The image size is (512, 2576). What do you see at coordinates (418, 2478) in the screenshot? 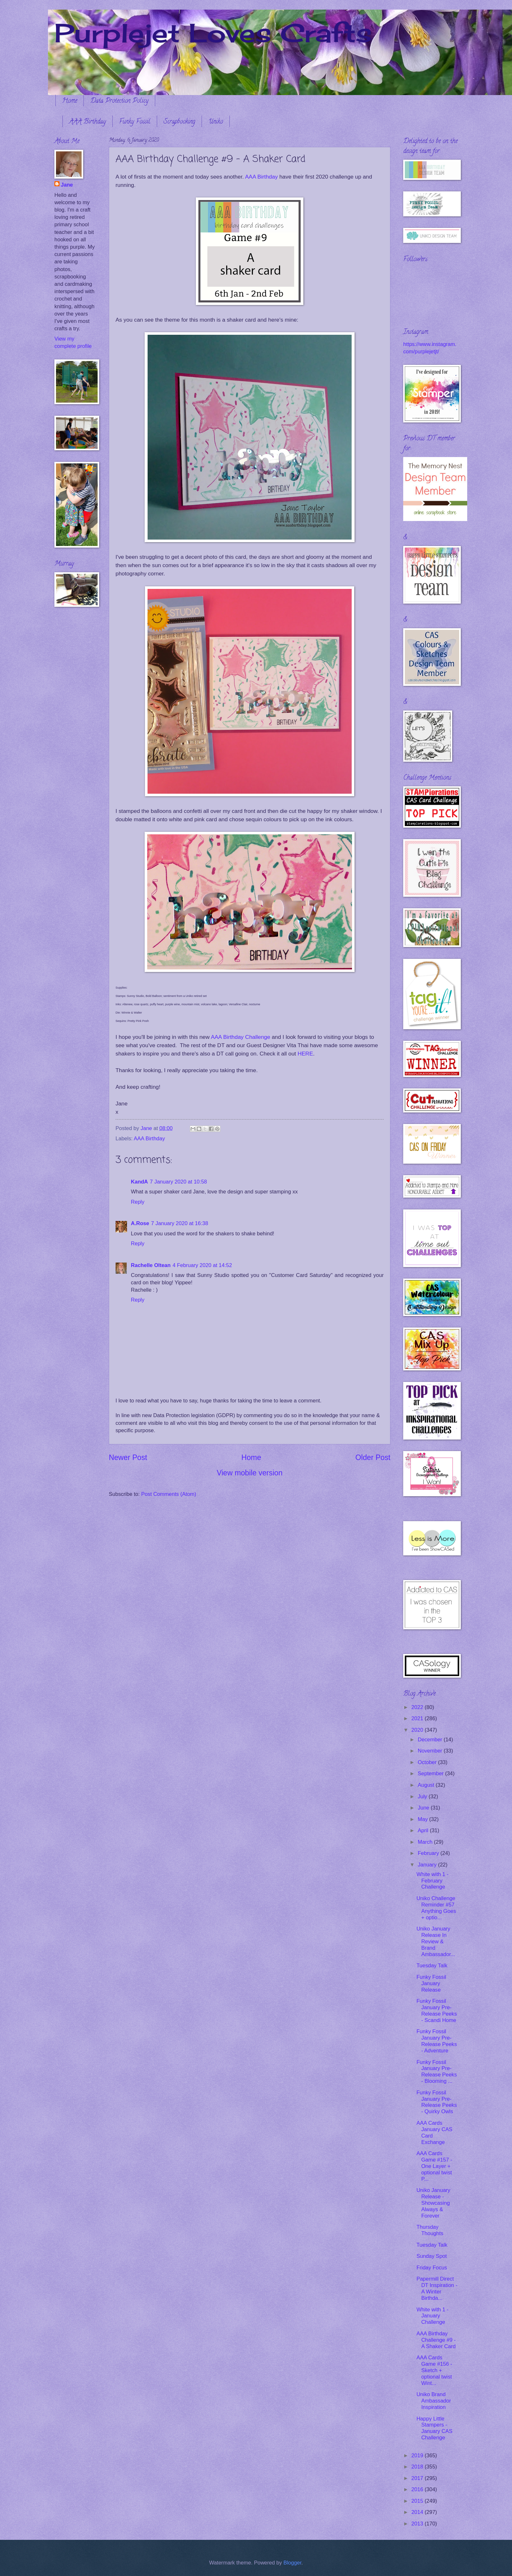
I see `2017` at bounding box center [418, 2478].